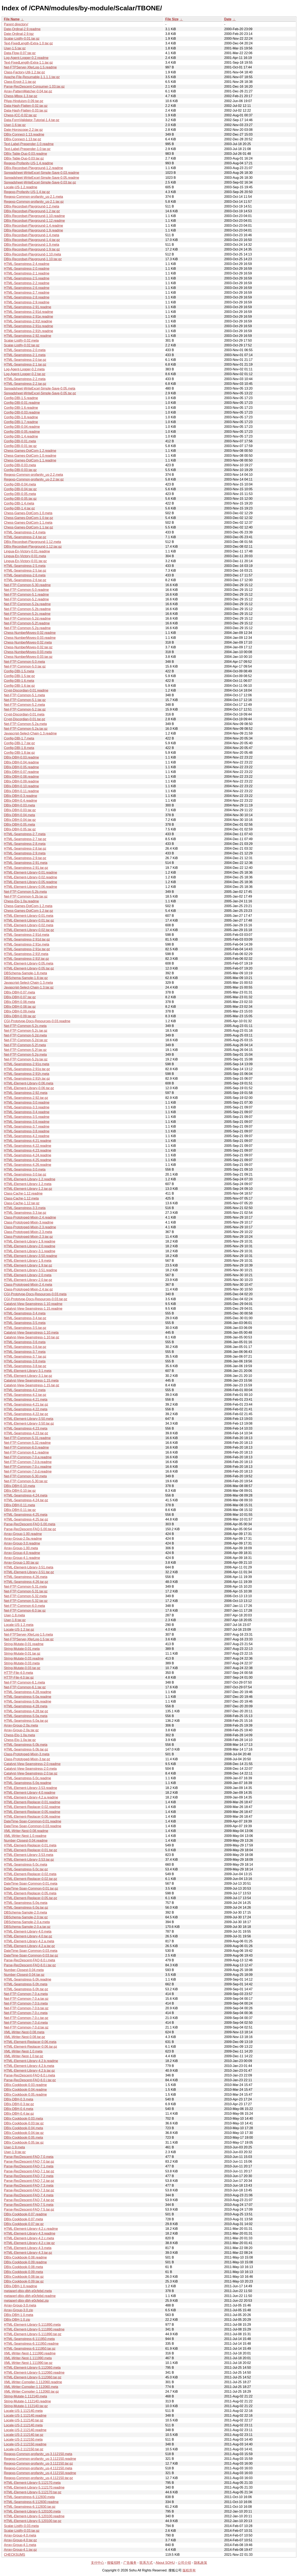 The height and width of the screenshot is (2576, 298). Describe the element at coordinates (19, 738) in the screenshot. I see `Config-DBI-1.7.meta` at that location.